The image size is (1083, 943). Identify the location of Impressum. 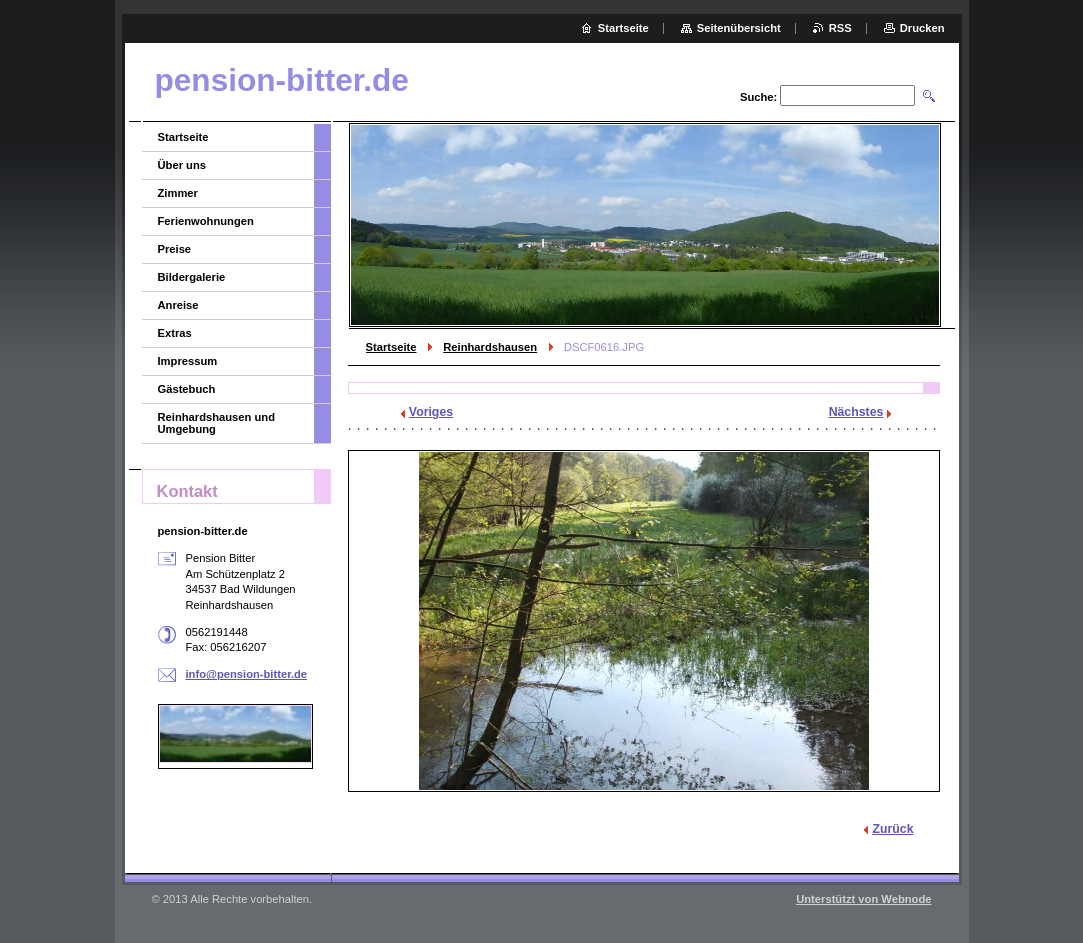
(188, 361).